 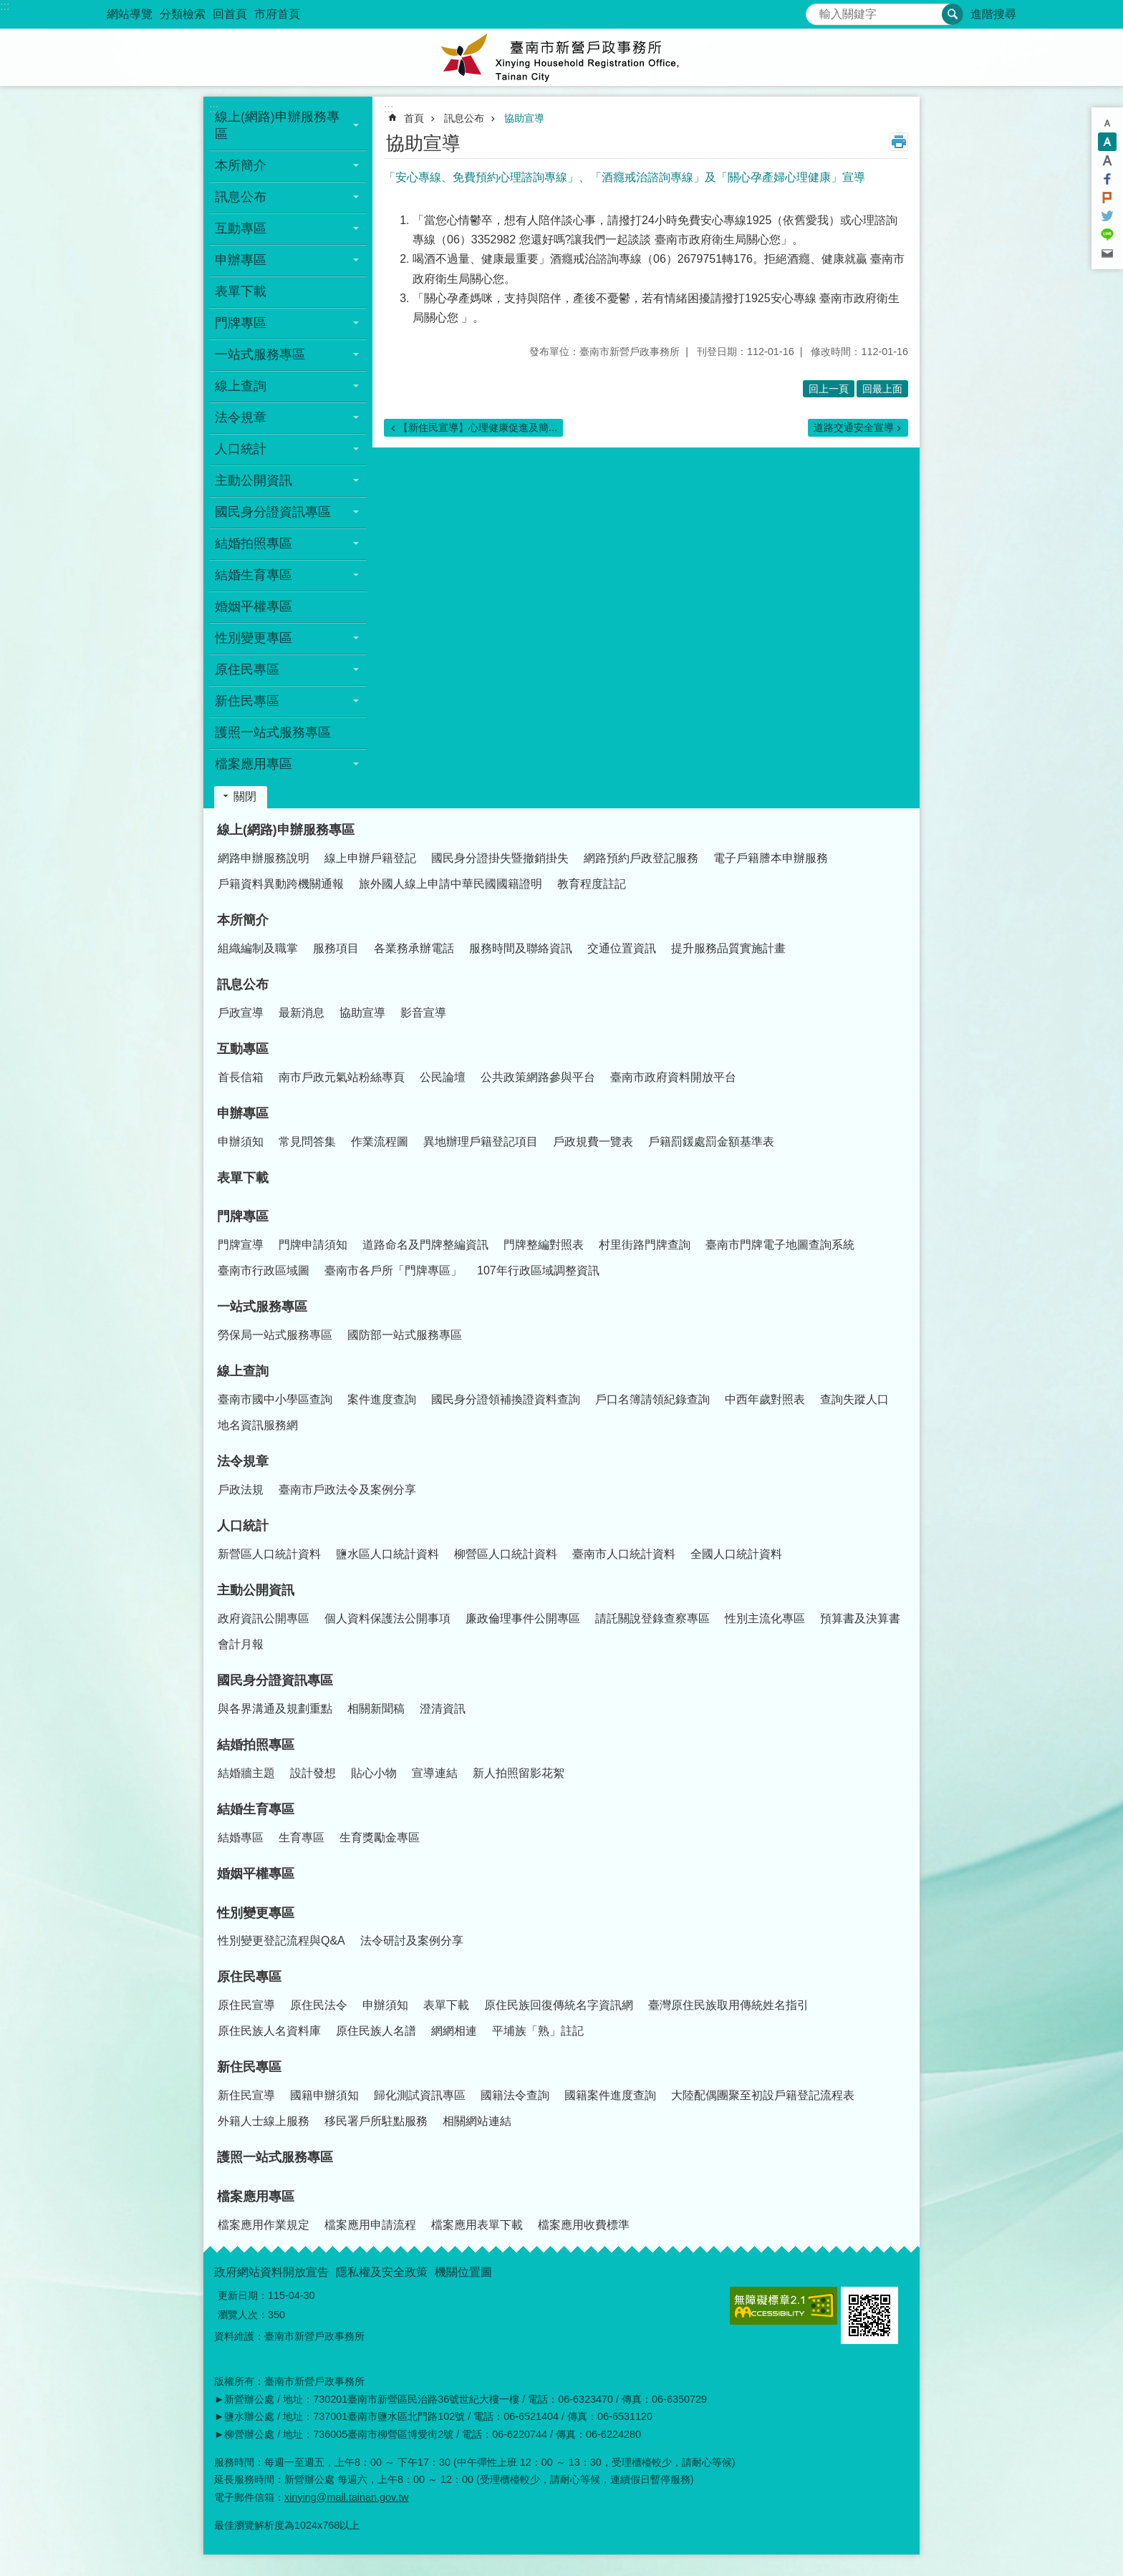 What do you see at coordinates (307, 1142) in the screenshot?
I see `常見問答集` at bounding box center [307, 1142].